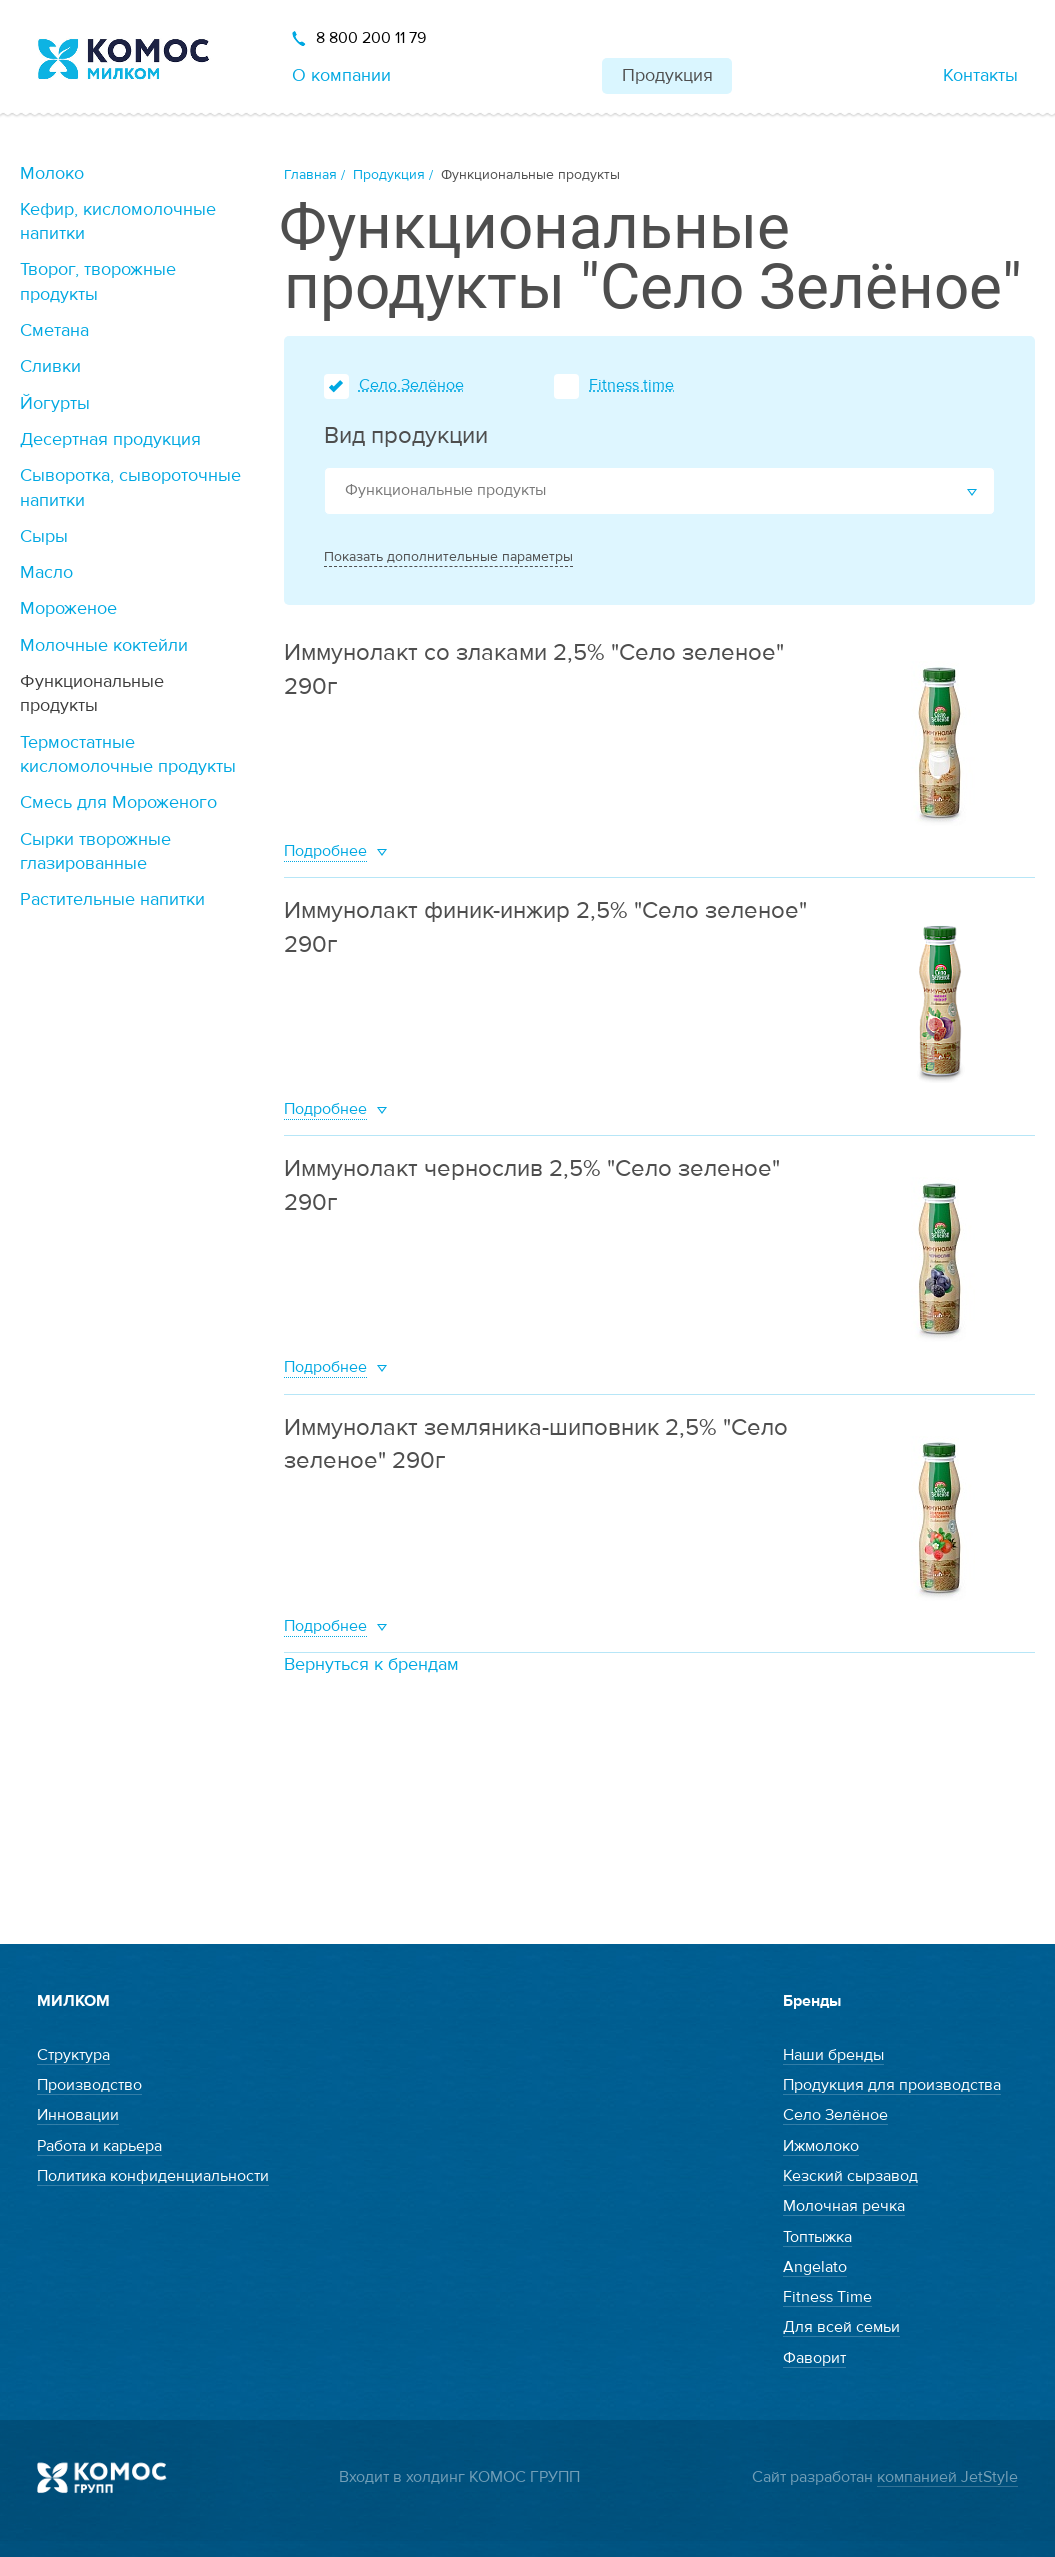 The width and height of the screenshot is (1055, 2557). I want to click on Сливки, so click(50, 366).